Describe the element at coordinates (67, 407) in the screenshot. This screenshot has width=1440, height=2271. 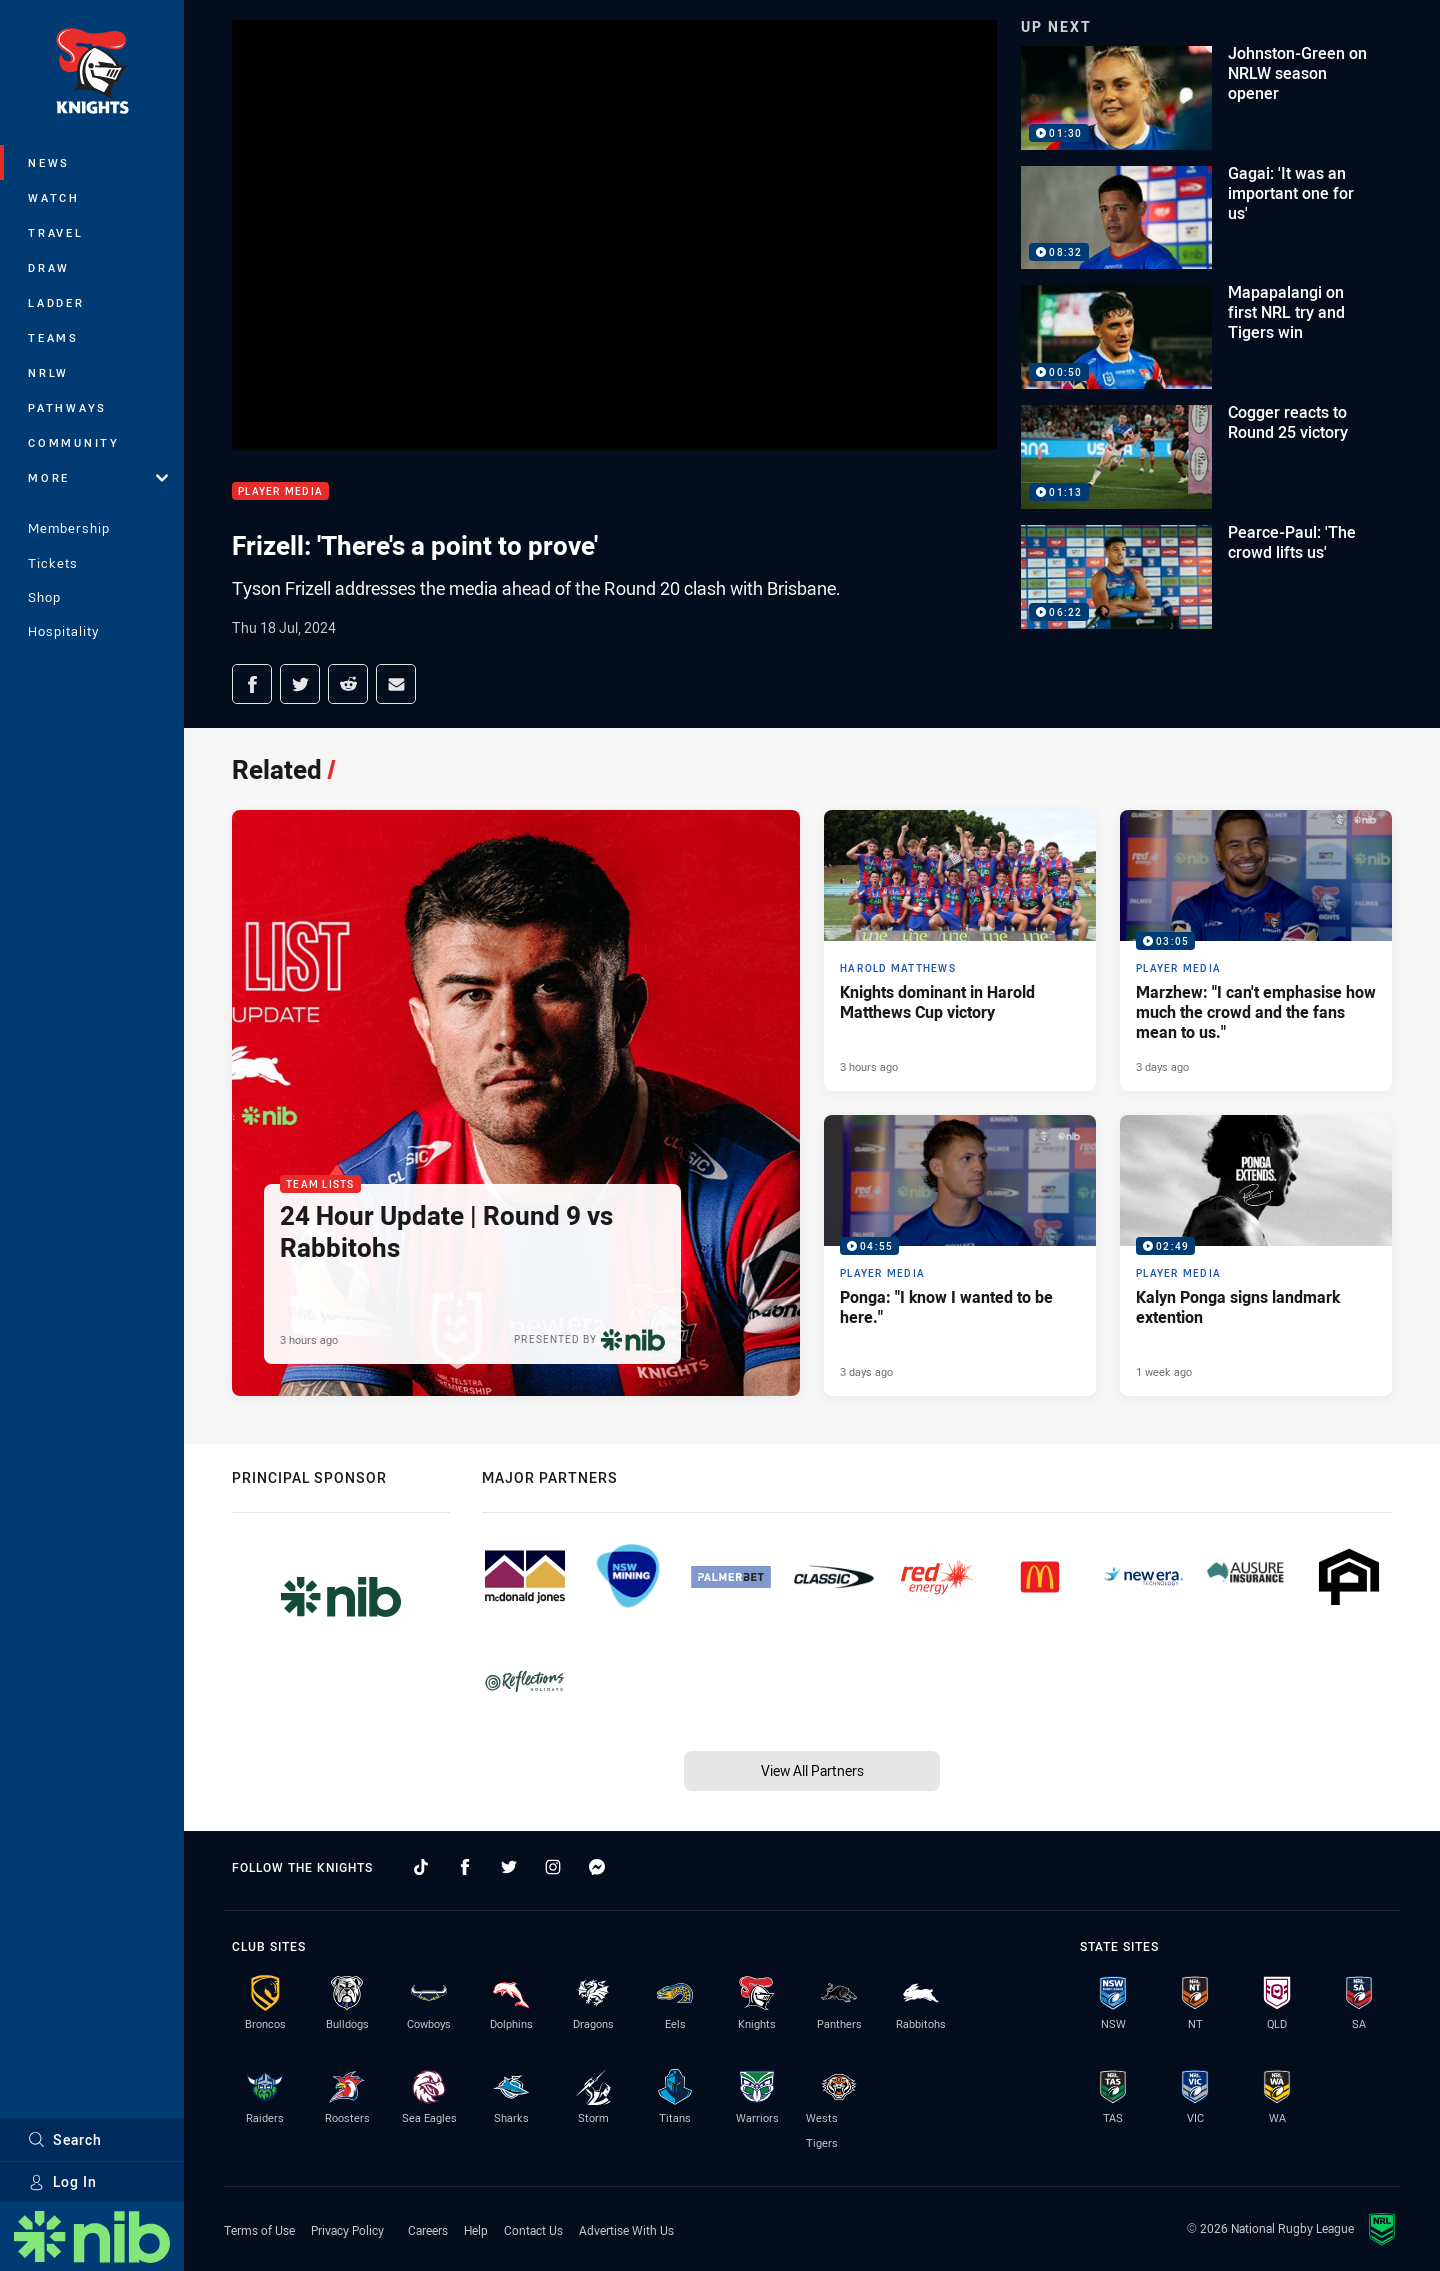
I see `Pathways` at that location.